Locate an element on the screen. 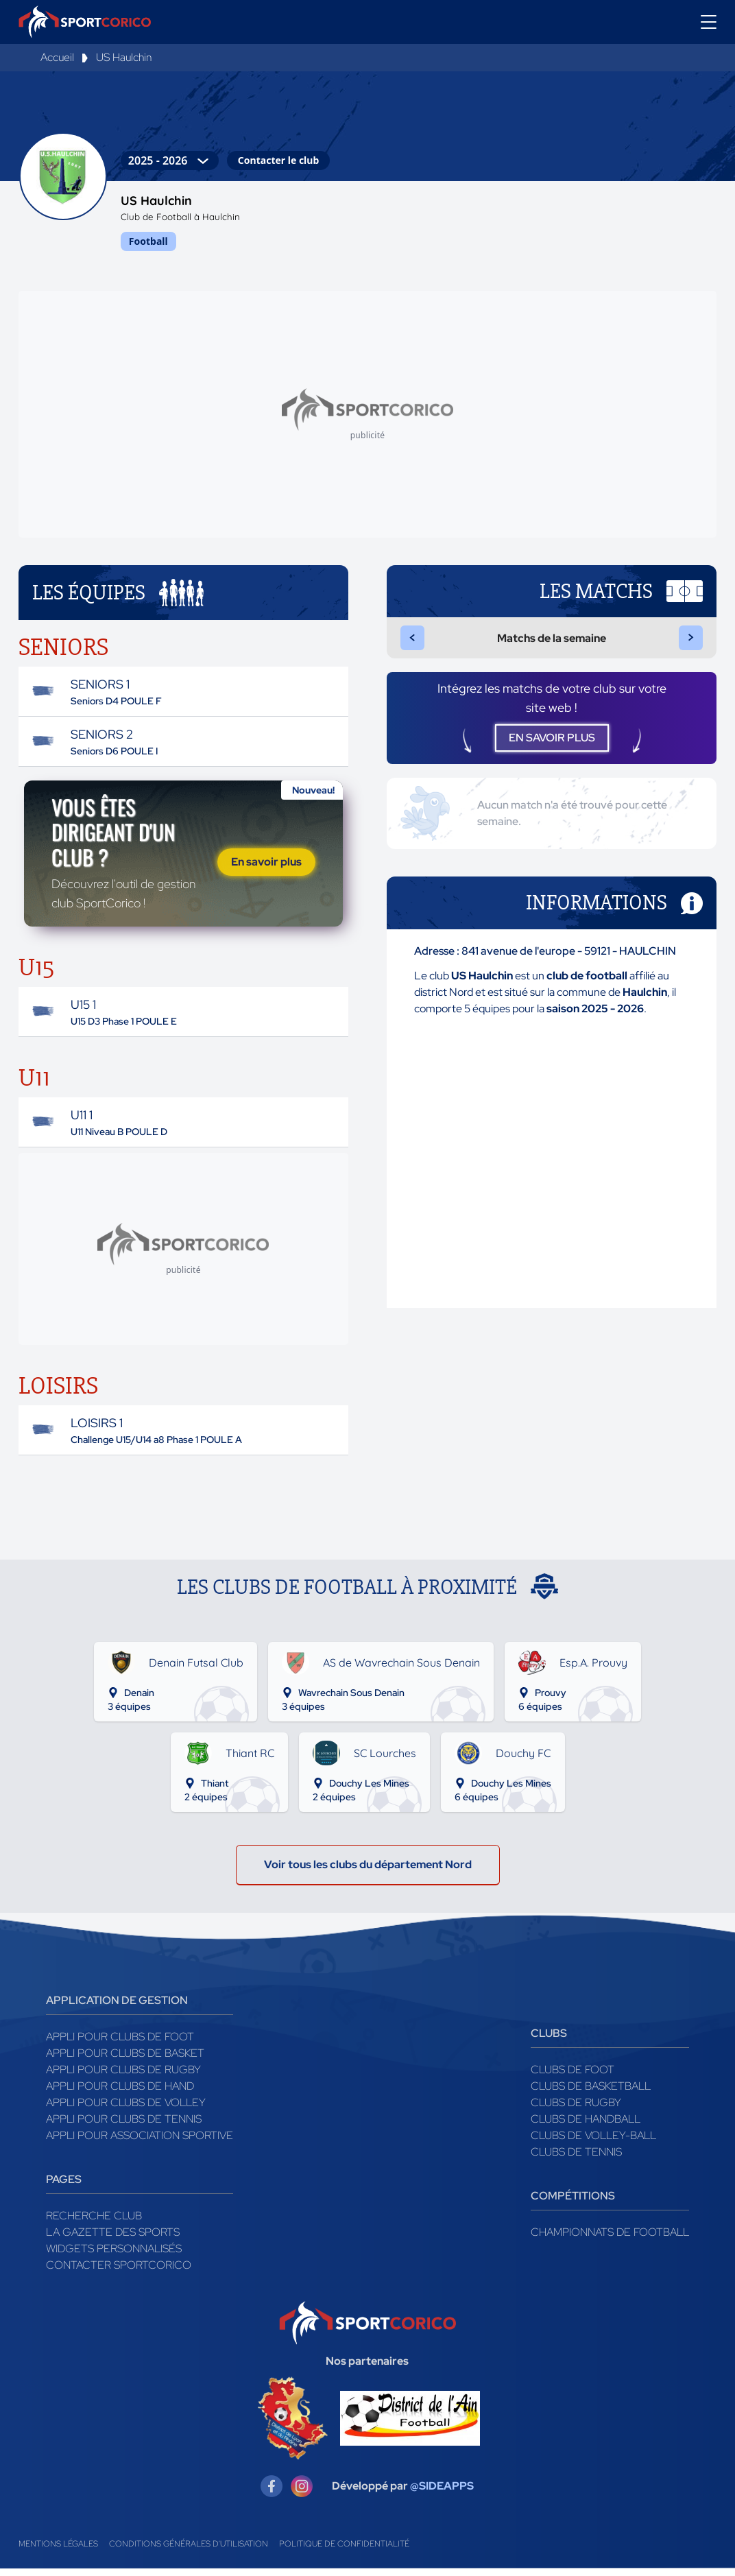 This screenshot has height=2576, width=735. Recherche club is located at coordinates (94, 2223).